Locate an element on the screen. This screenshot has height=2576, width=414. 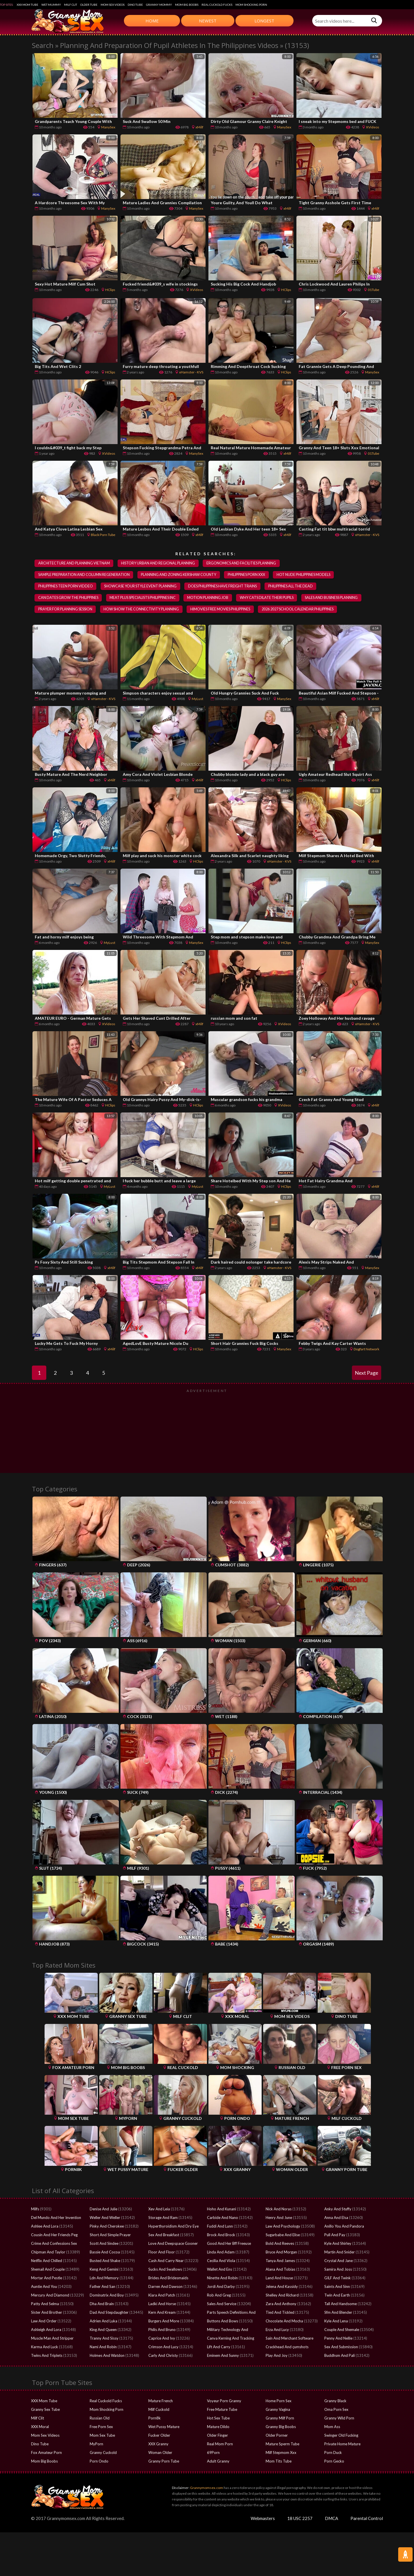
Bold And Reeves is located at coordinates (280, 2244).